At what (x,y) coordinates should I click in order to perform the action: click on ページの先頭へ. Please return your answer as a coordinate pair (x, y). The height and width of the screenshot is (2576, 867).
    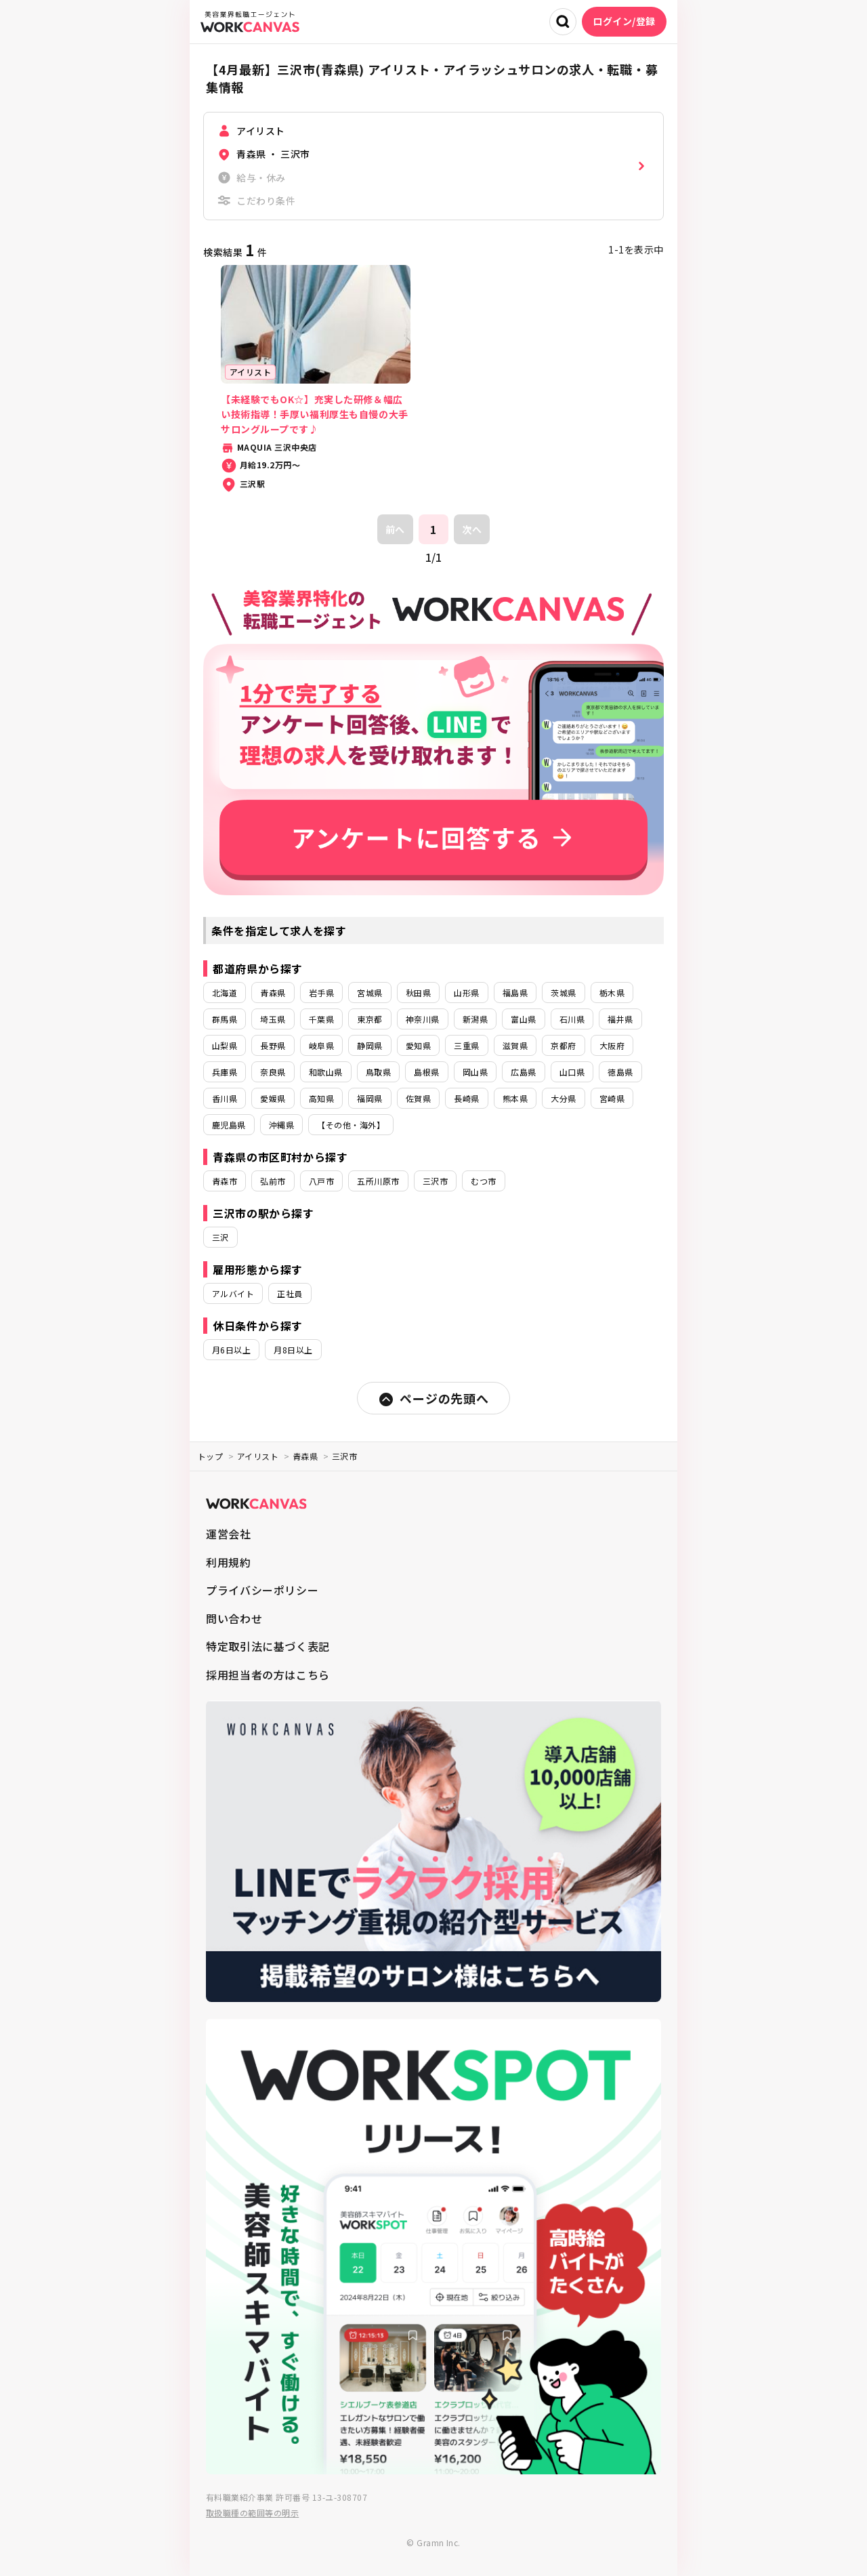
    Looking at the image, I should click on (433, 1398).